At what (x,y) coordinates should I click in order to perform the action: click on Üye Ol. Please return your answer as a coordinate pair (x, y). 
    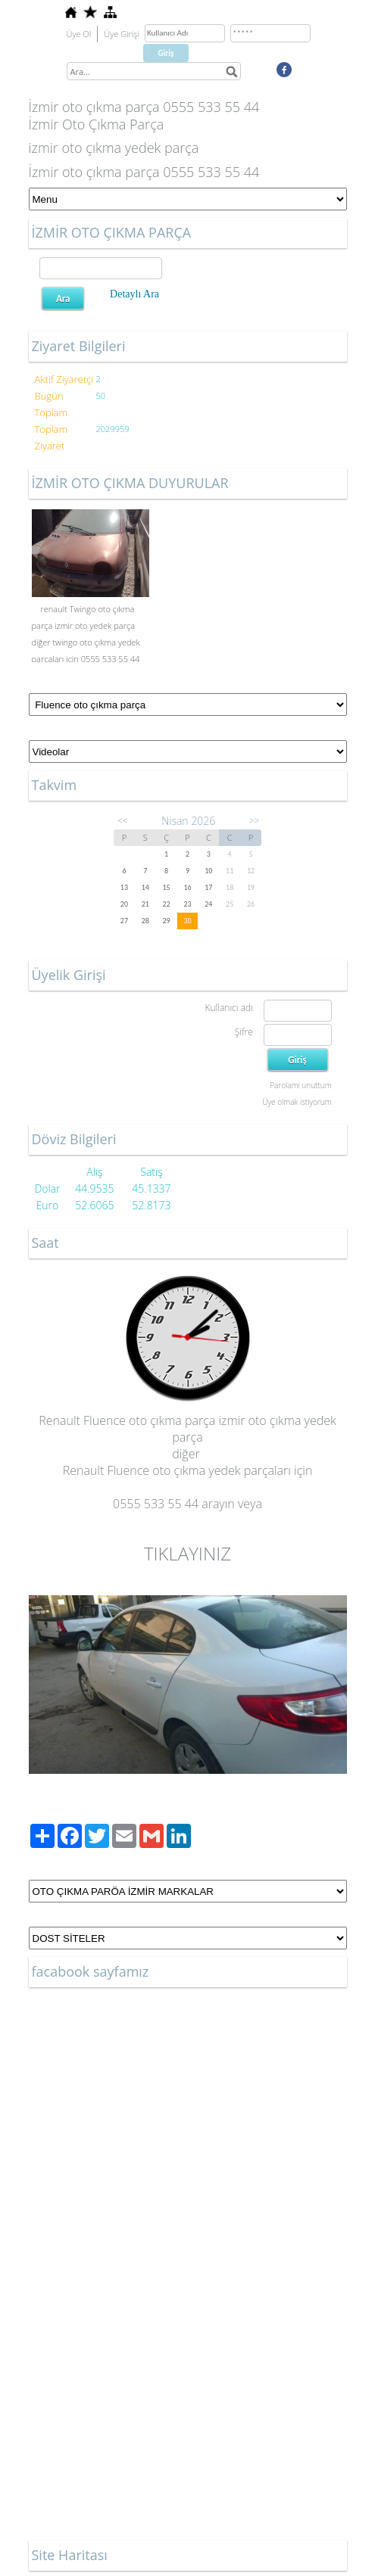
    Looking at the image, I should click on (79, 33).